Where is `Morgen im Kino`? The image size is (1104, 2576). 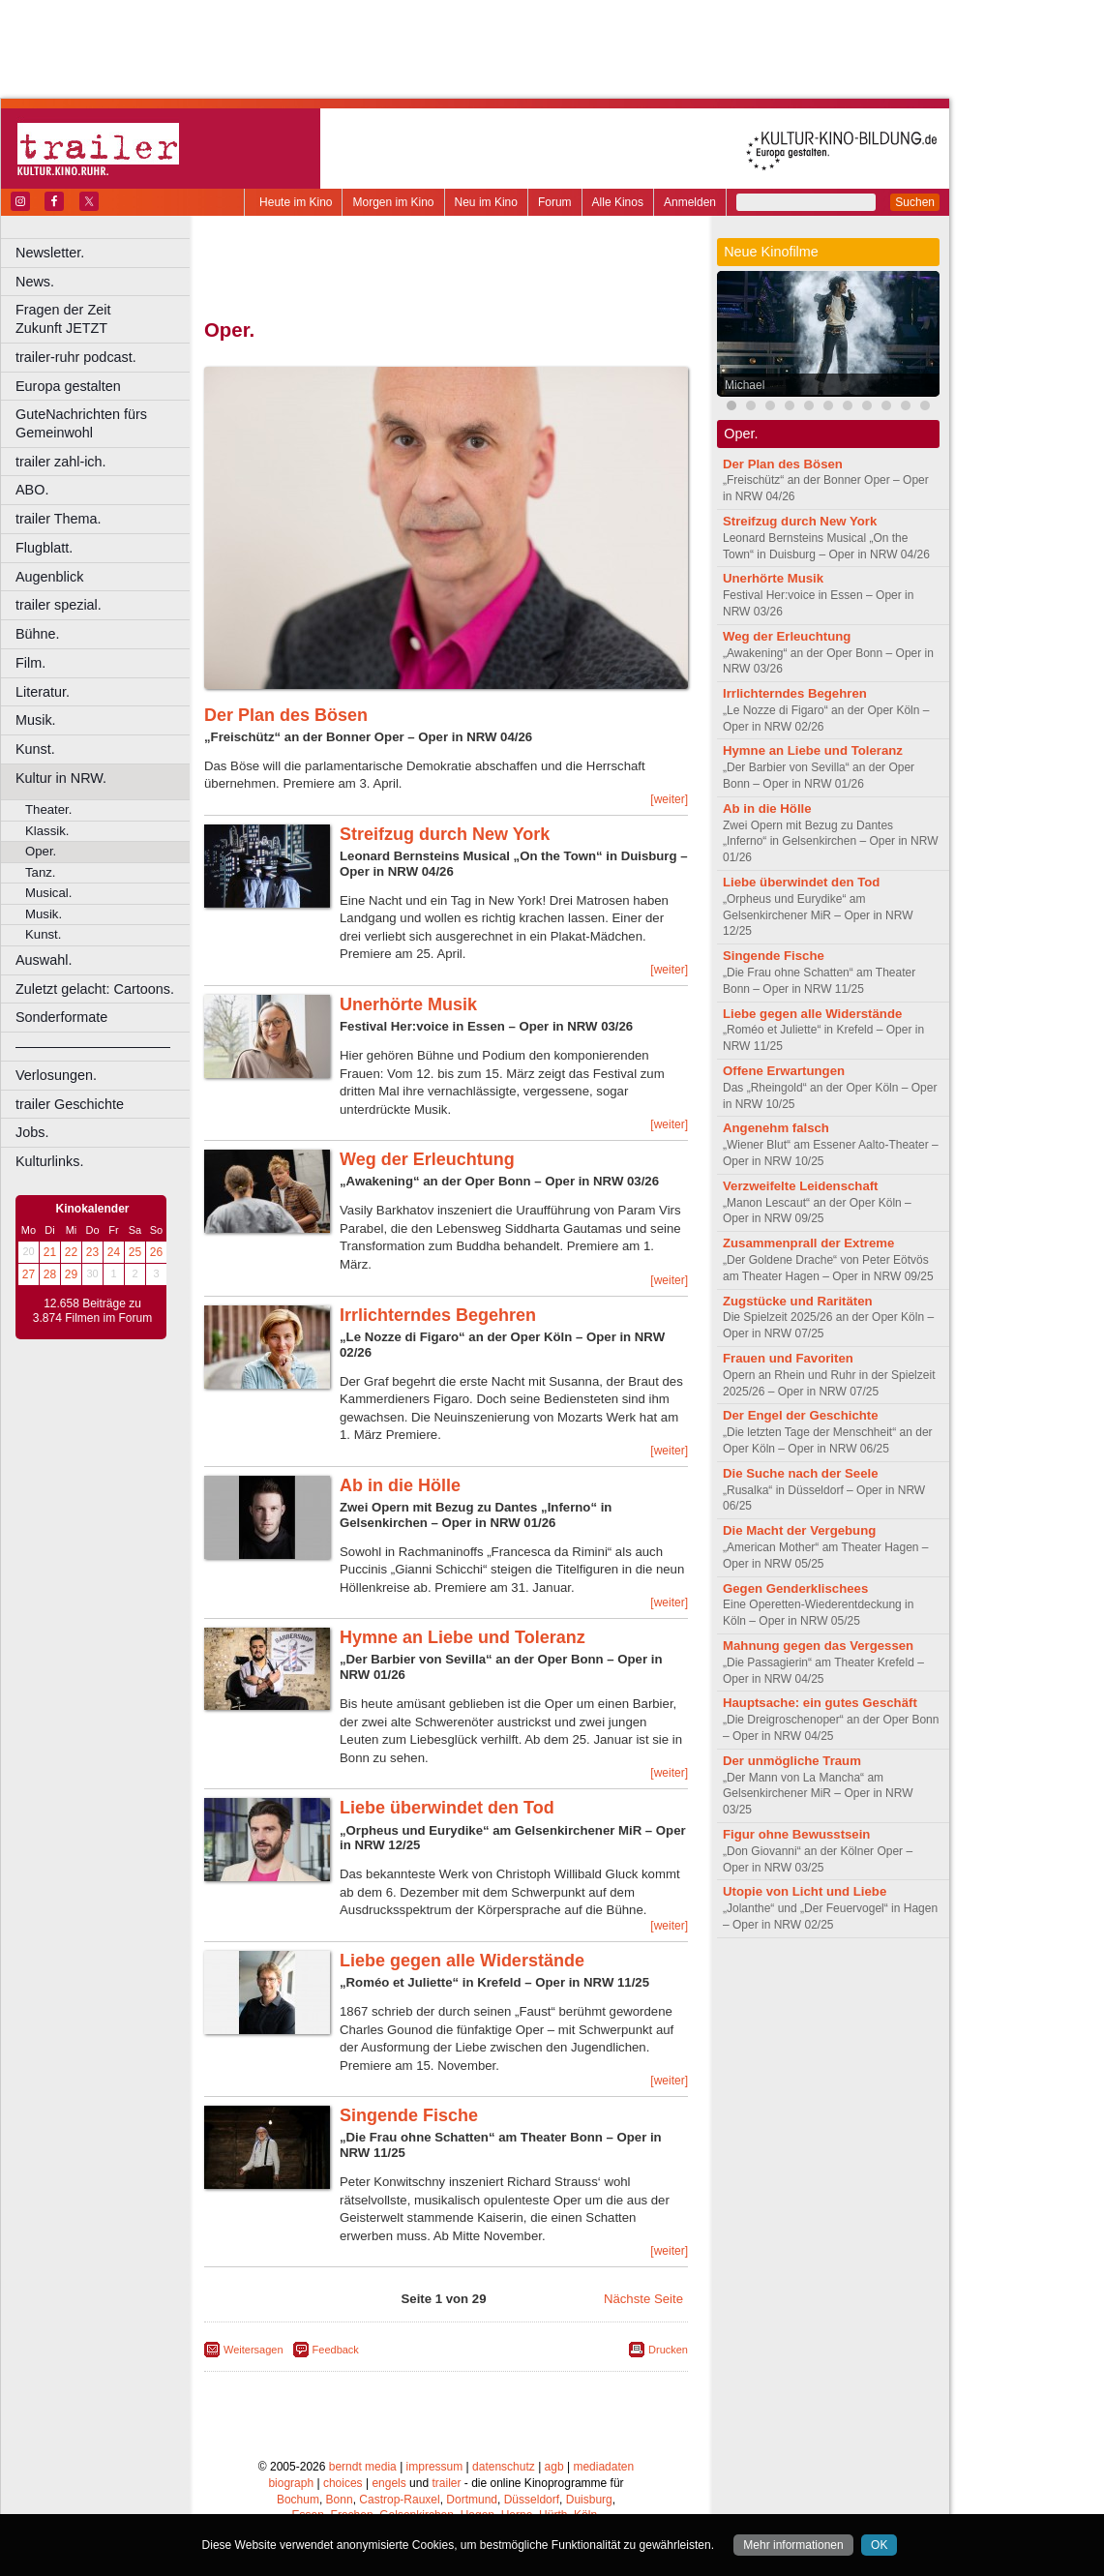
Morgen im Kino is located at coordinates (392, 202).